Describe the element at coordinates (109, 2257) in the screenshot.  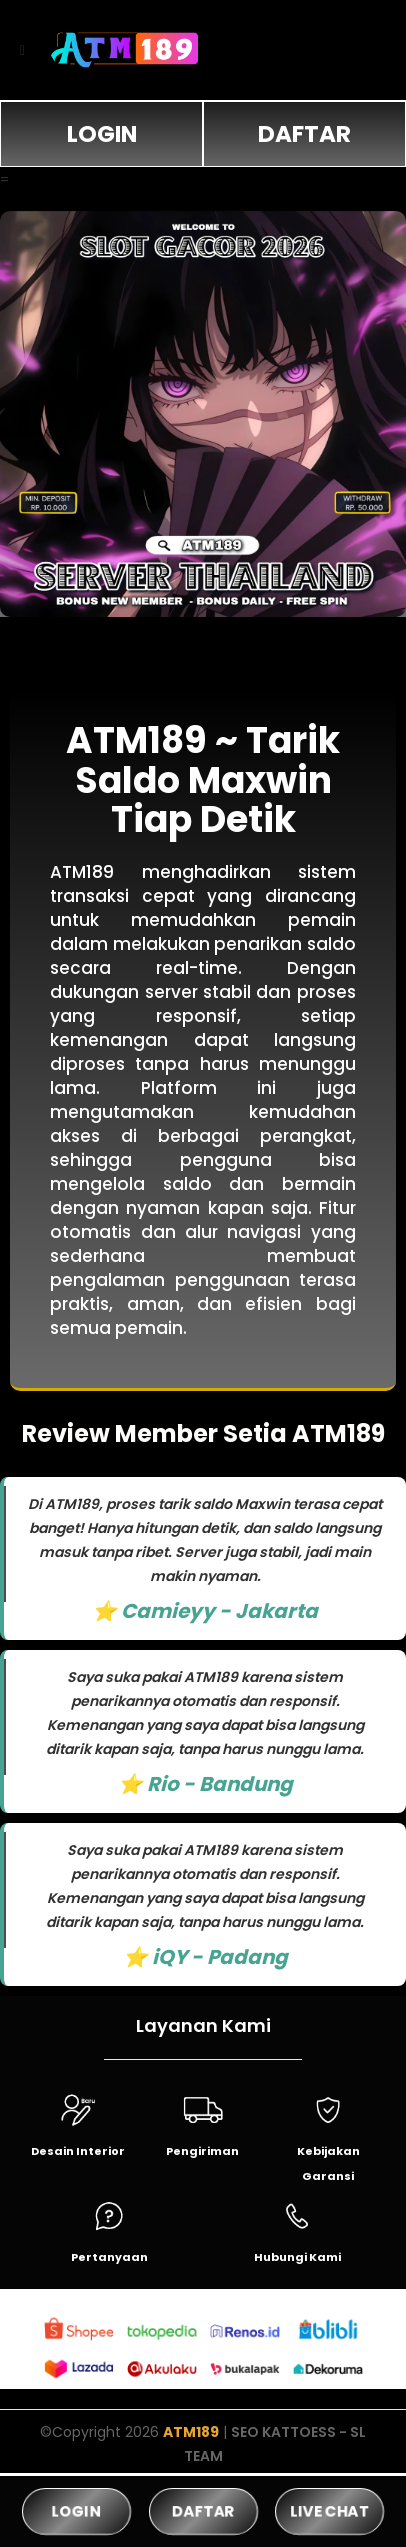
I see `Pertanyaan` at that location.